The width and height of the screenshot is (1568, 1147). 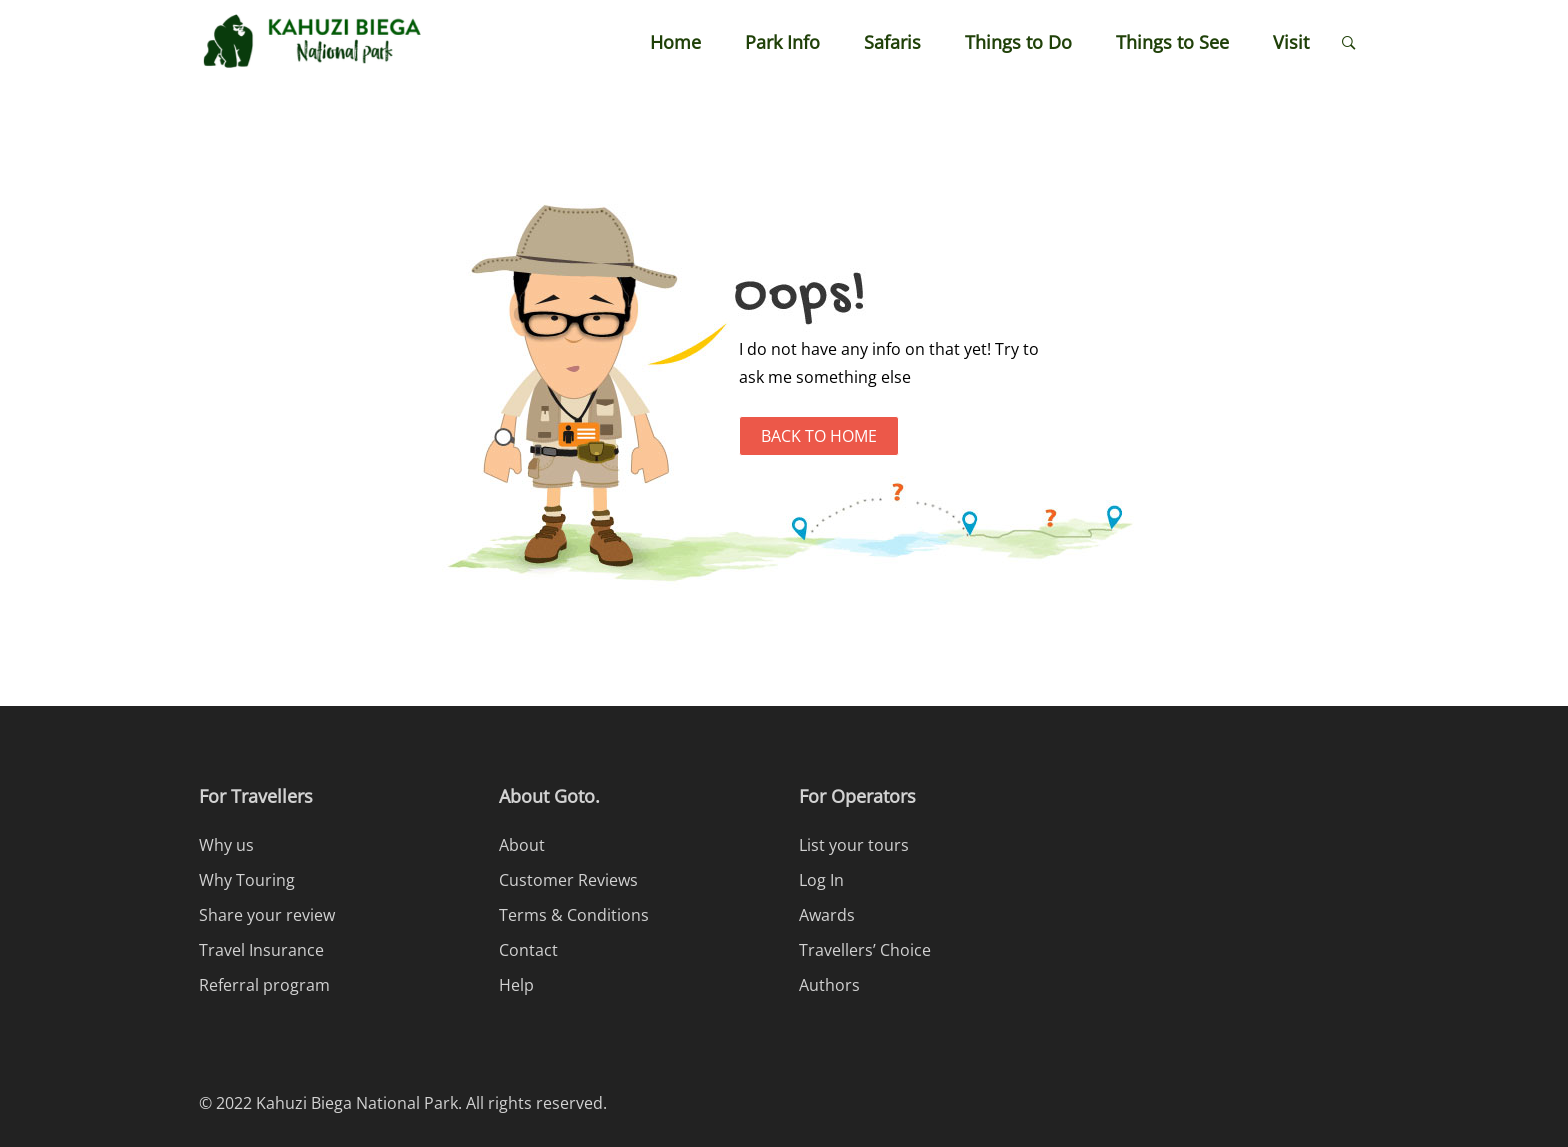 I want to click on Awards, so click(x=827, y=915).